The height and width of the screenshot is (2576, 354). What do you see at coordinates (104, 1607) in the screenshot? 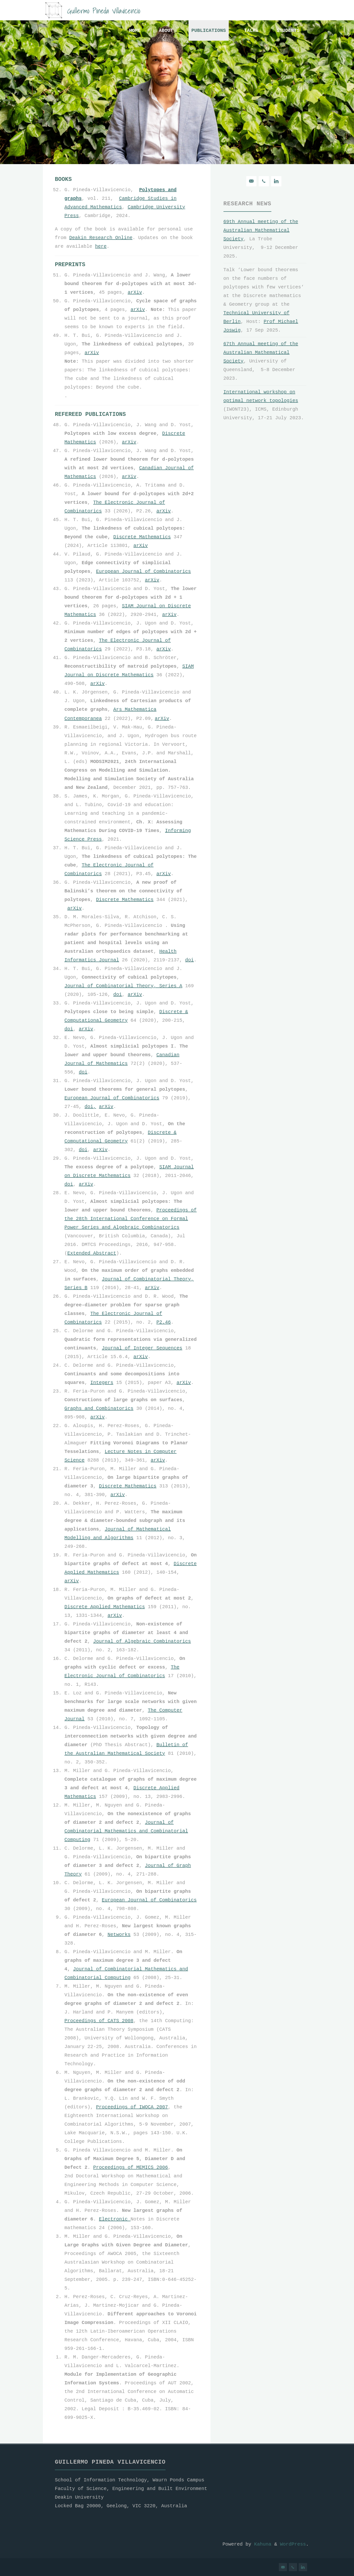
I see `Discrete Applied Mathematics` at bounding box center [104, 1607].